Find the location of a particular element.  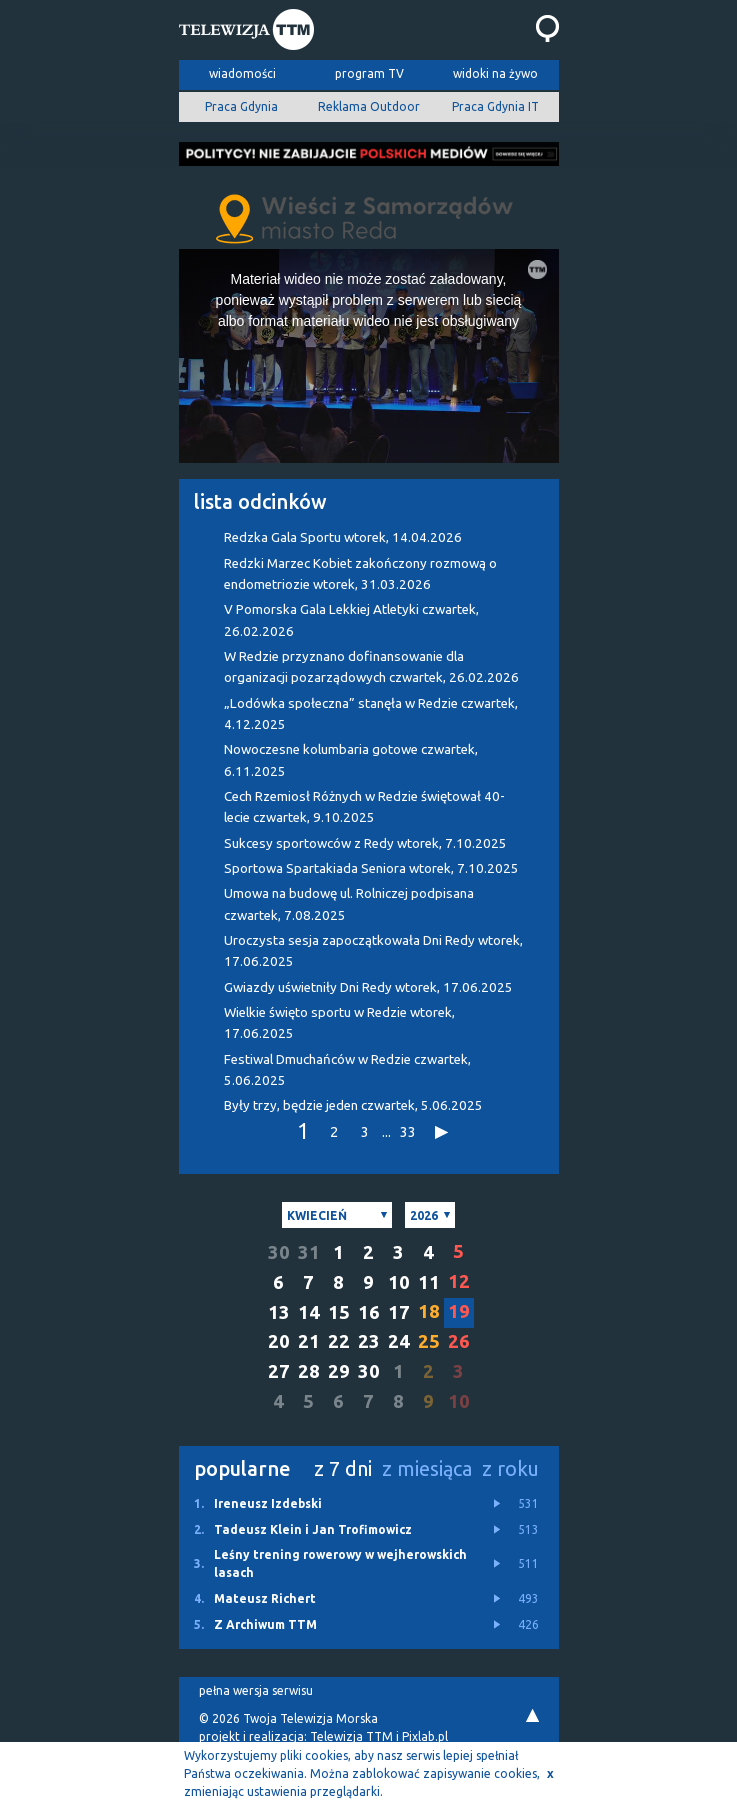

Umowa na budowę ul. Rolniczej podpisana is located at coordinates (349, 904).